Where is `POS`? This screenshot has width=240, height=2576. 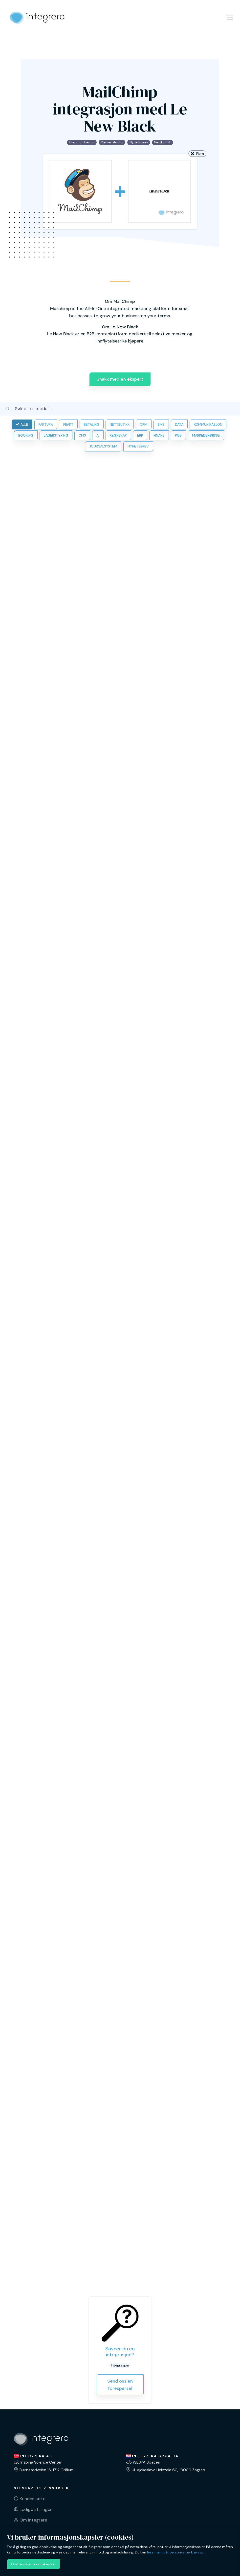
POS is located at coordinates (178, 435).